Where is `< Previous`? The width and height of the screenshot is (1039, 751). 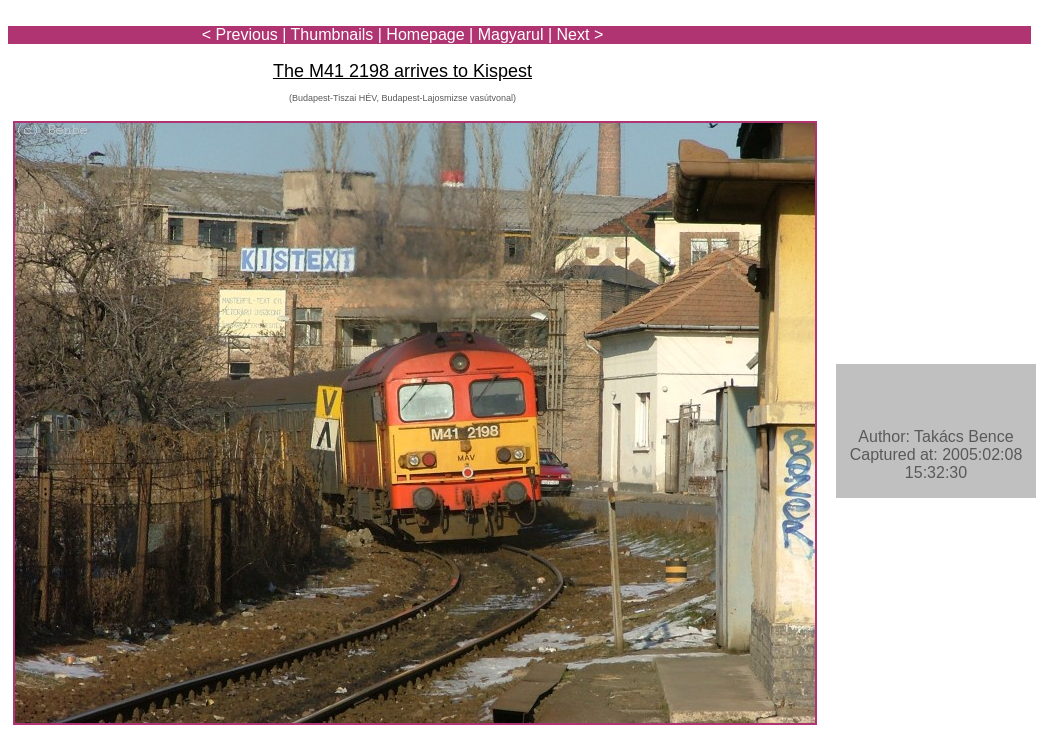 < Previous is located at coordinates (240, 34).